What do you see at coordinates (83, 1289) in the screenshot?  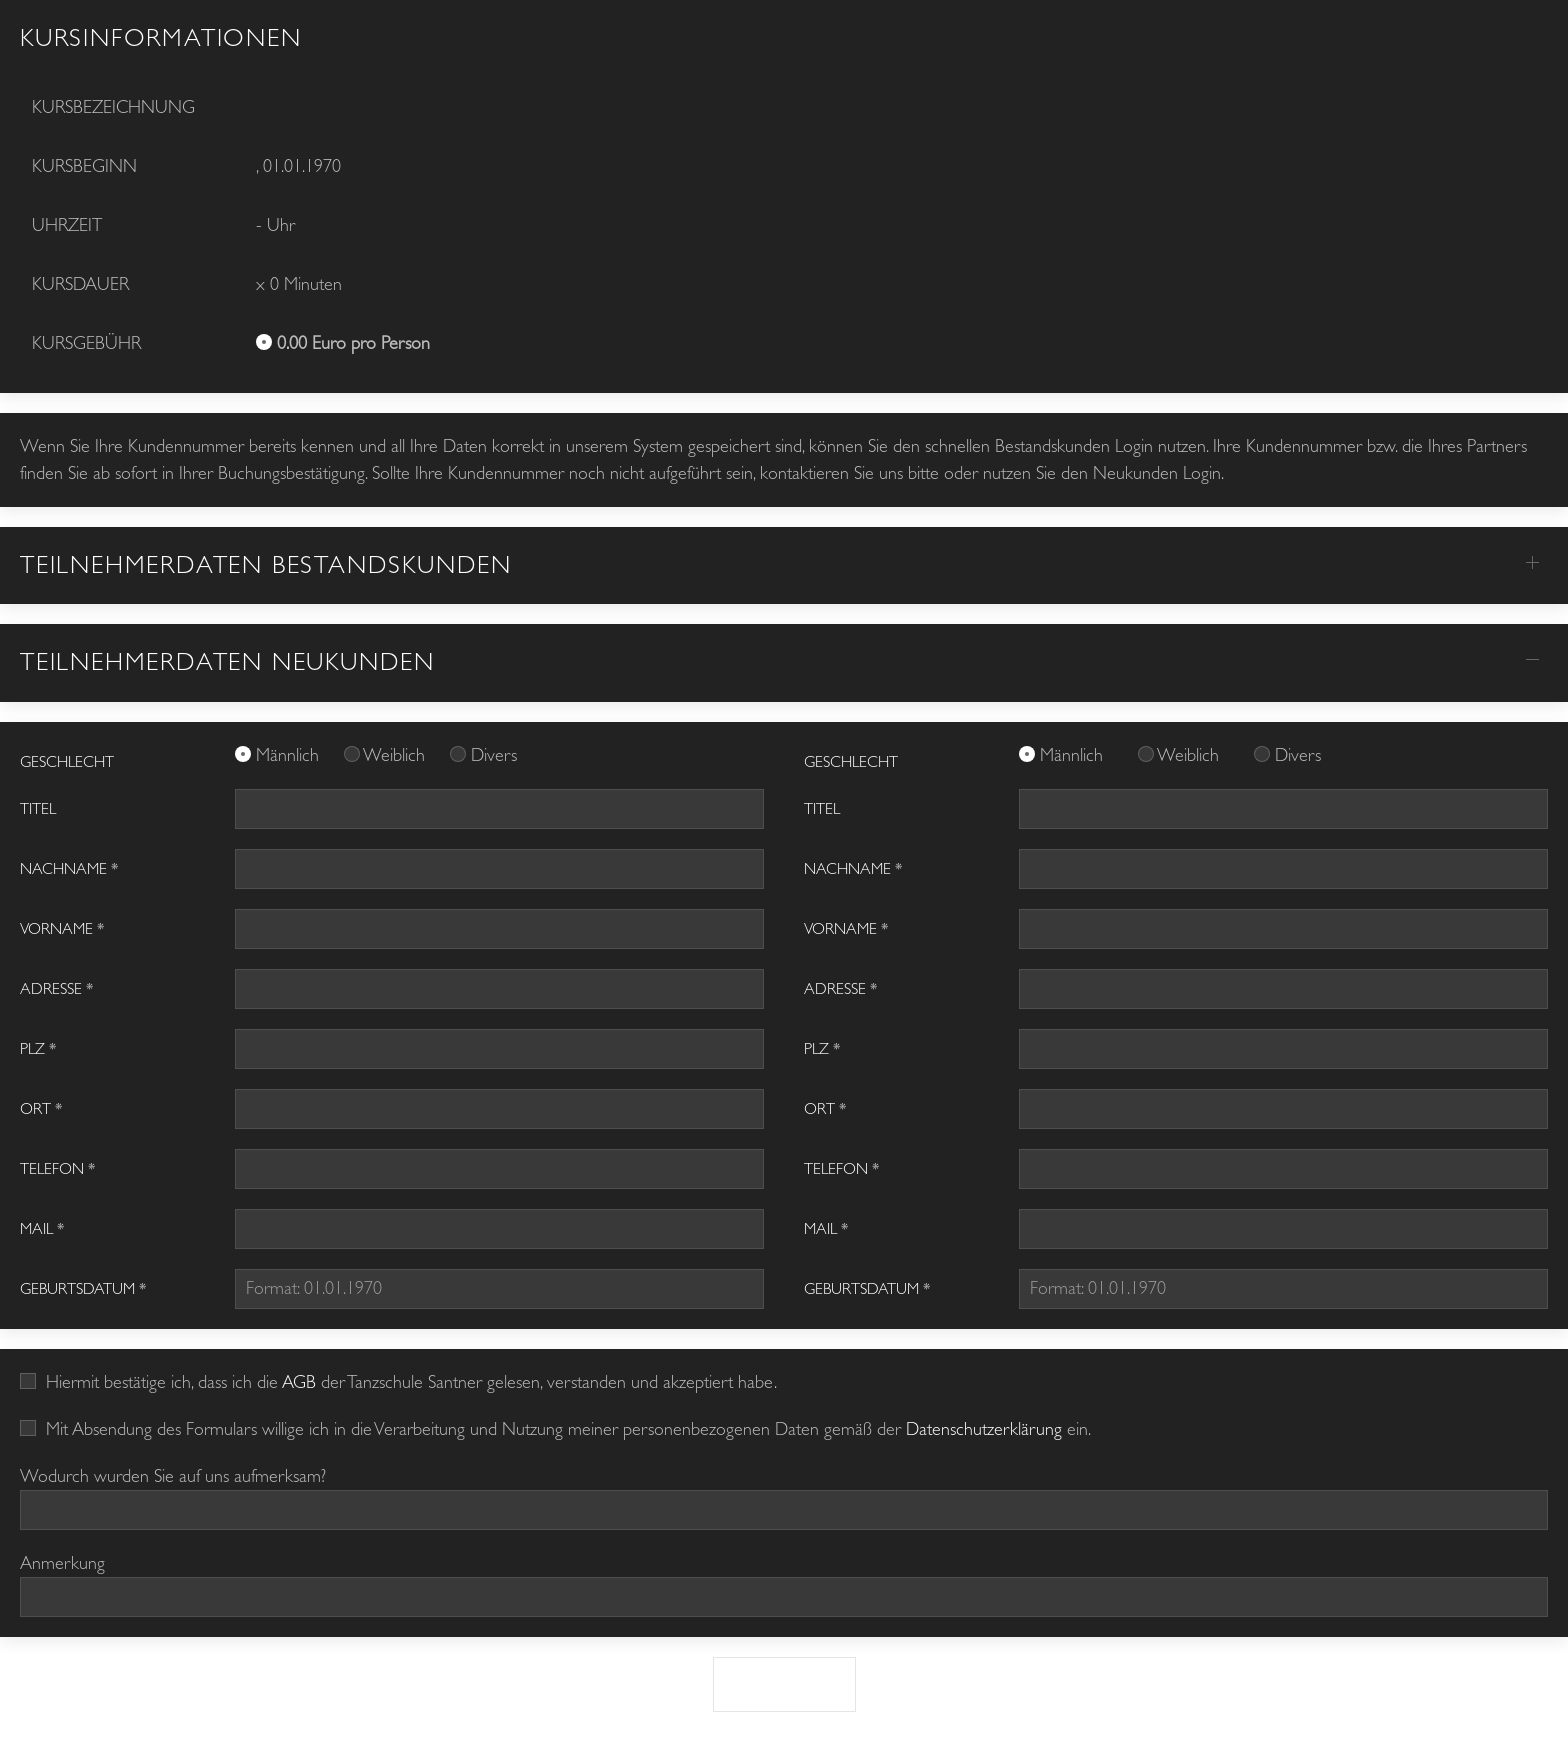 I see `Geburtsdatum *` at bounding box center [83, 1289].